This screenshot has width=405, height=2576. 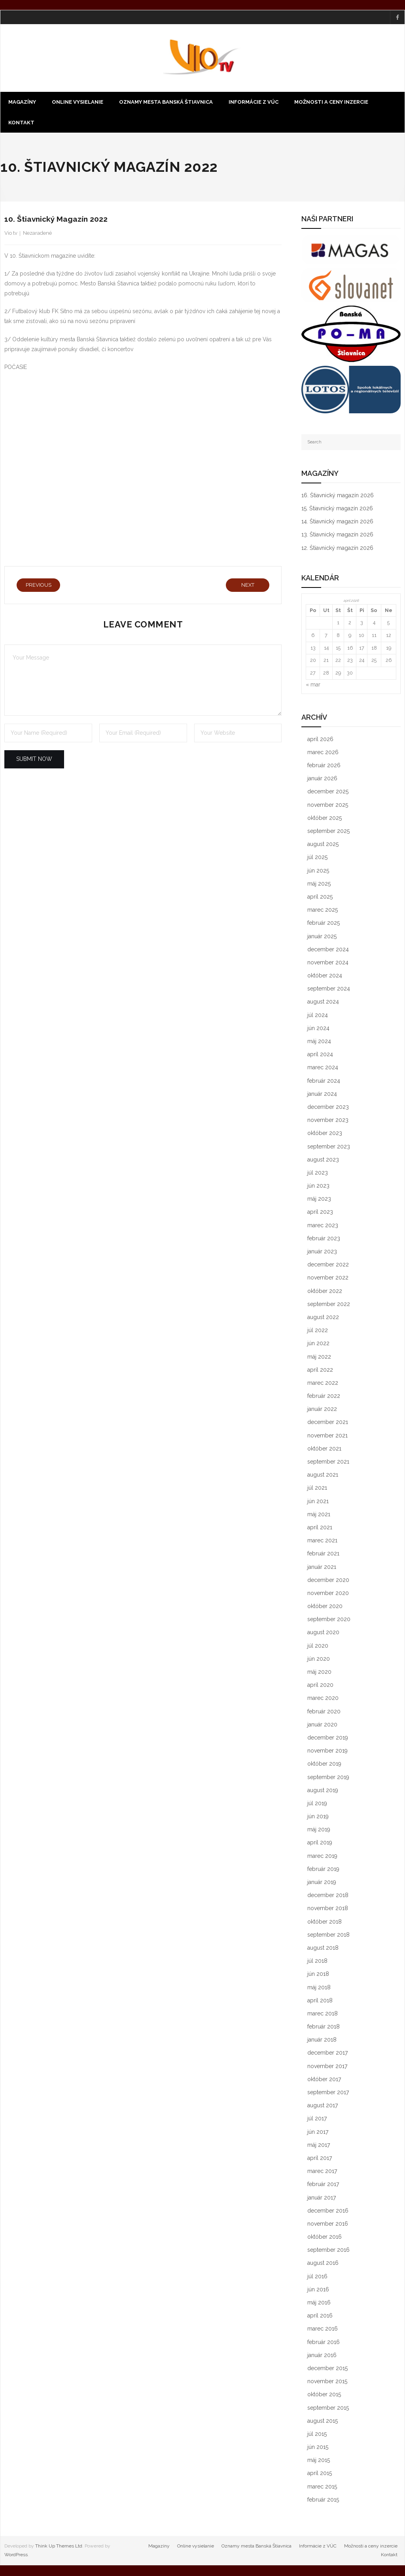 What do you see at coordinates (318, 1344) in the screenshot?
I see `jún 2022` at bounding box center [318, 1344].